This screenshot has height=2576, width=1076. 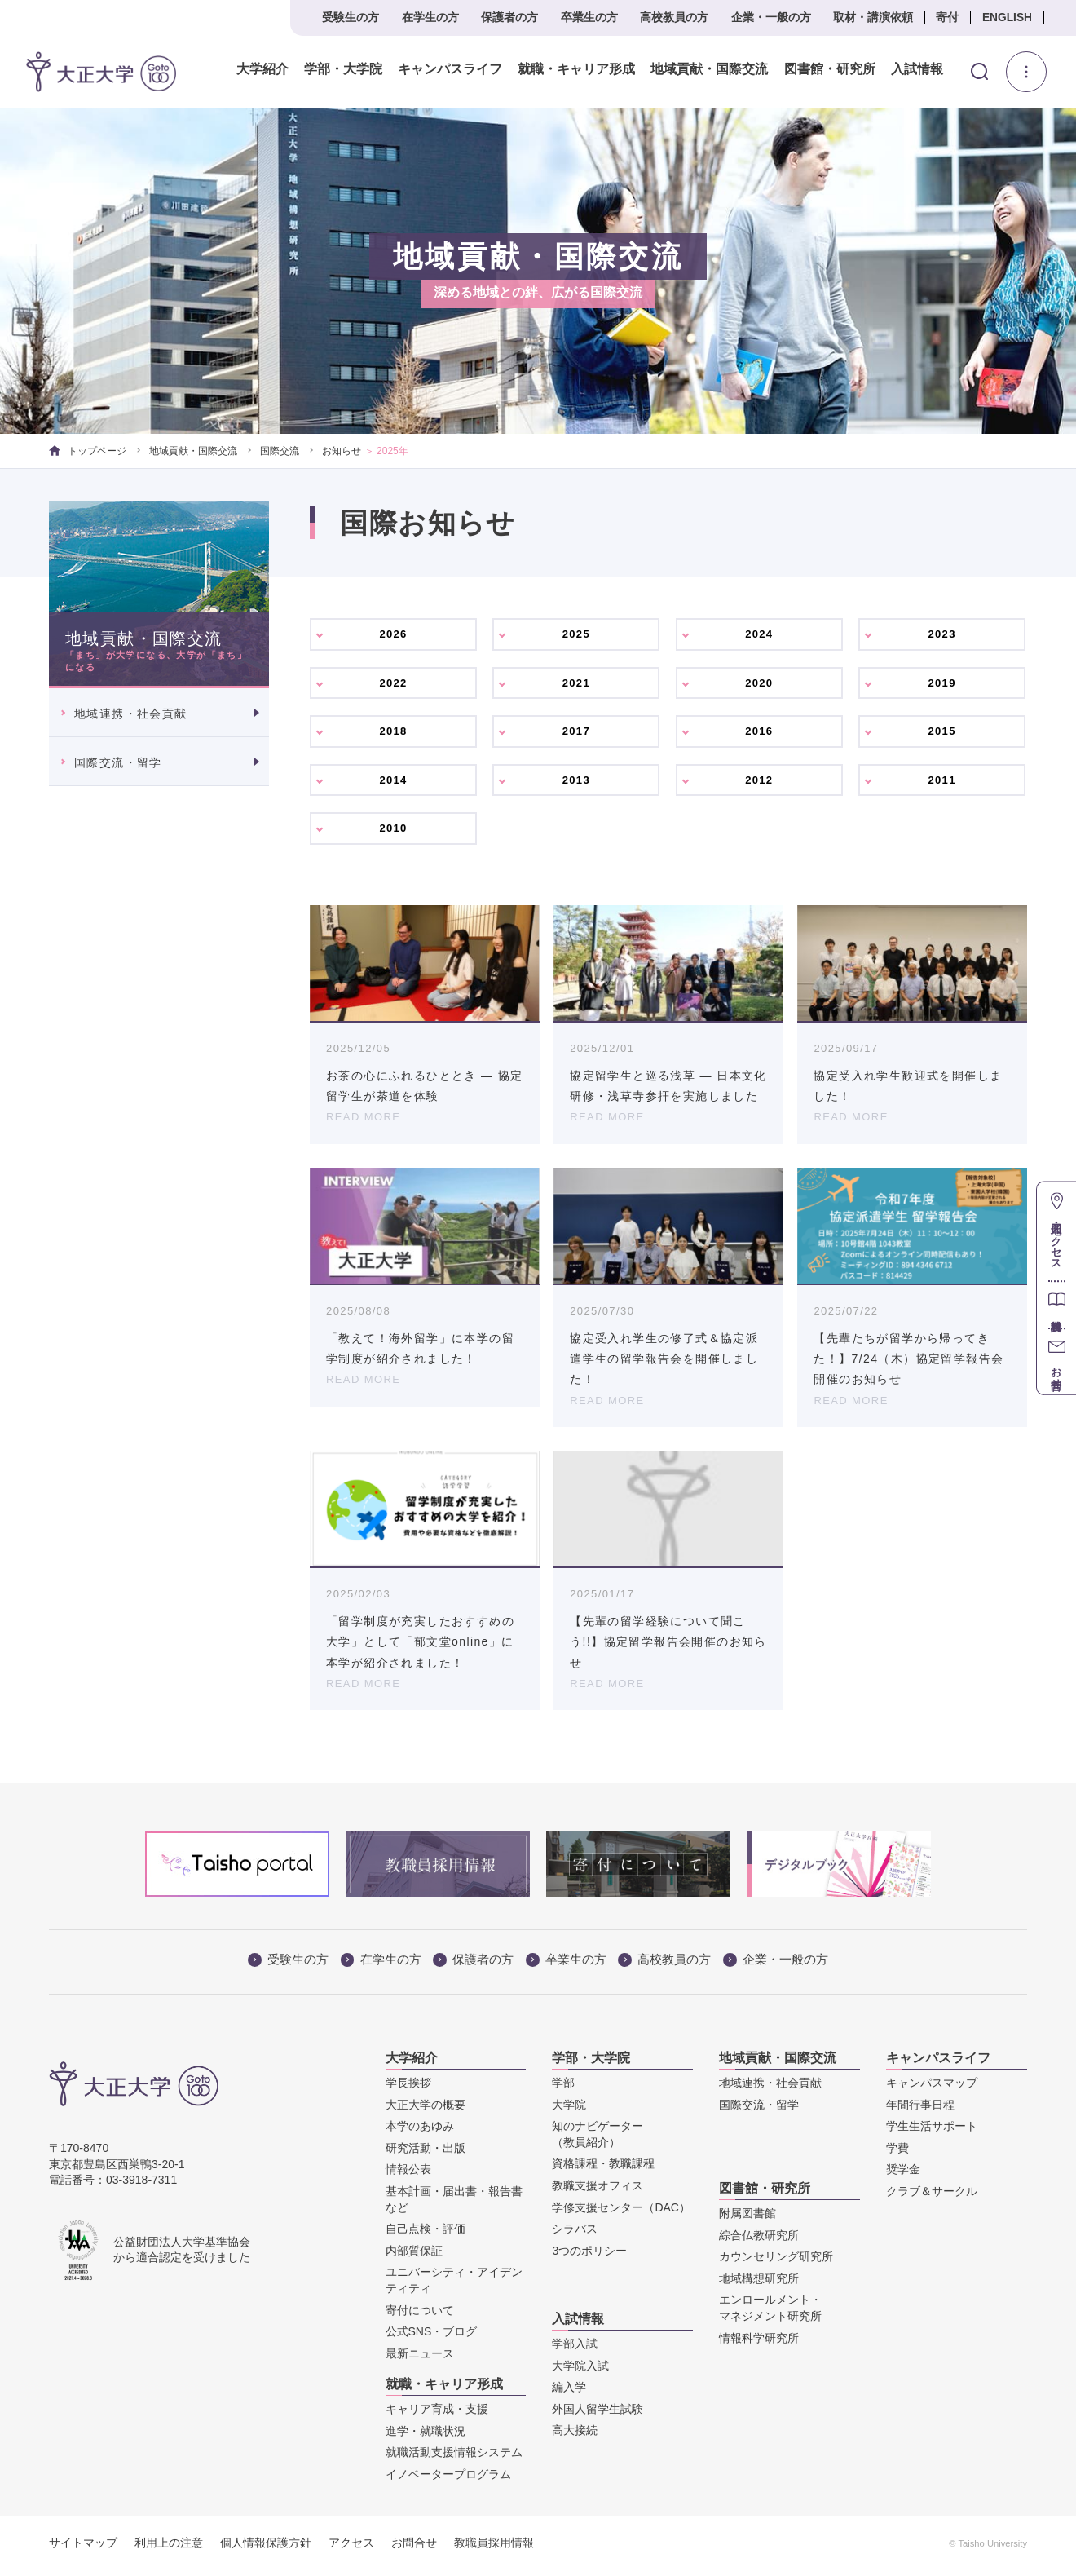 I want to click on 2016, so click(x=759, y=734).